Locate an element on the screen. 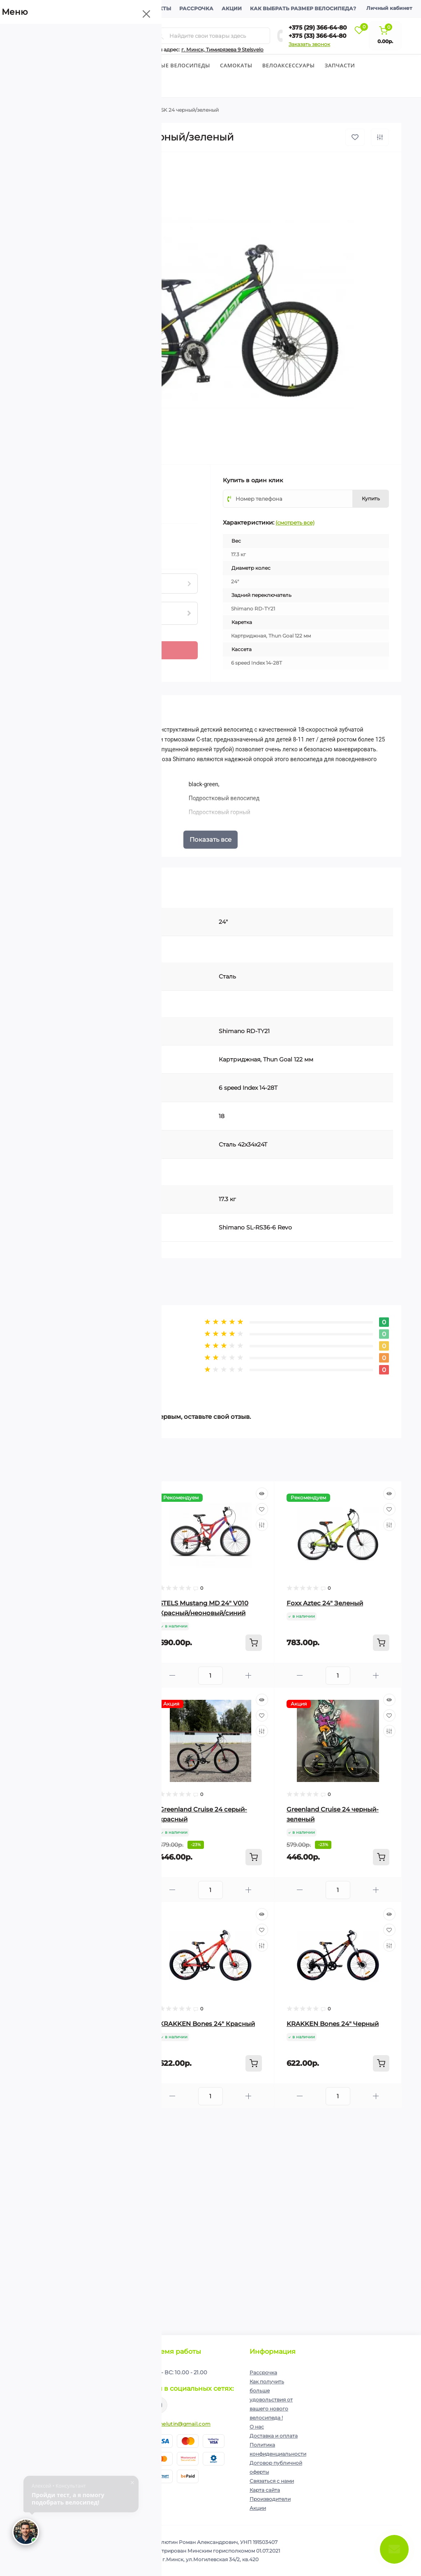 The height and width of the screenshot is (2576, 421). Novatrack Action 24 D синий is located at coordinates (77, 1809).